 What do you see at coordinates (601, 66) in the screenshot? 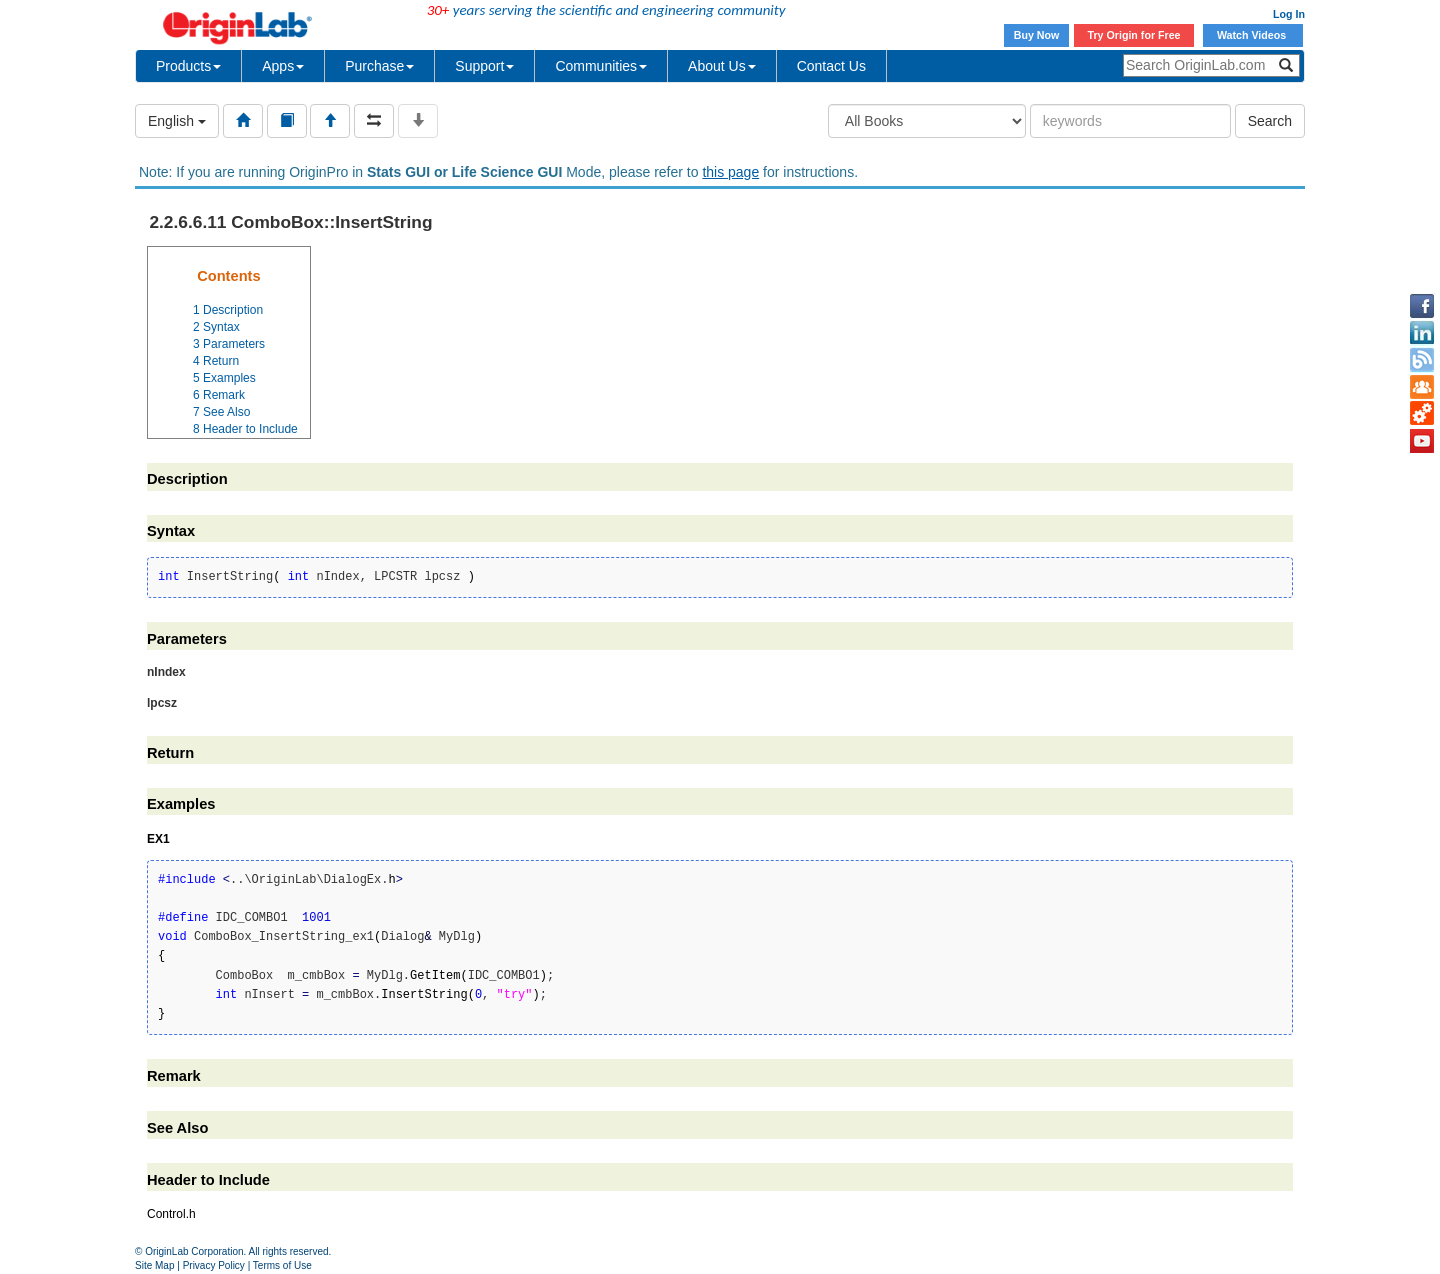
I see `Communities` at bounding box center [601, 66].